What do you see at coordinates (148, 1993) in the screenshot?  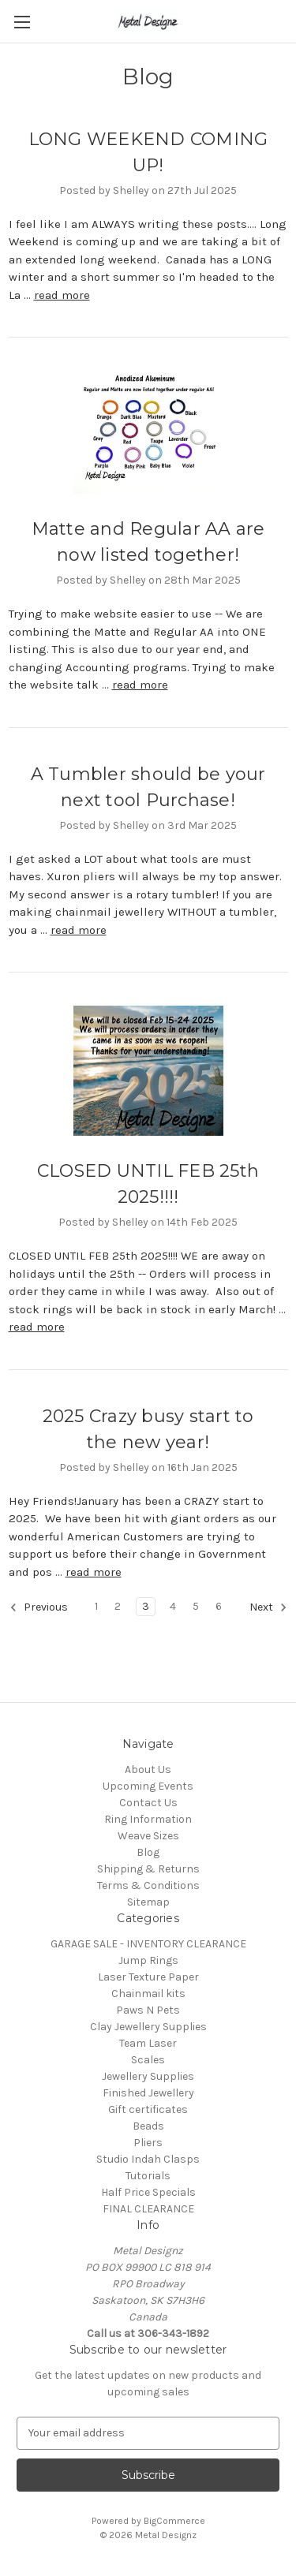 I see `Chainmail kits` at bounding box center [148, 1993].